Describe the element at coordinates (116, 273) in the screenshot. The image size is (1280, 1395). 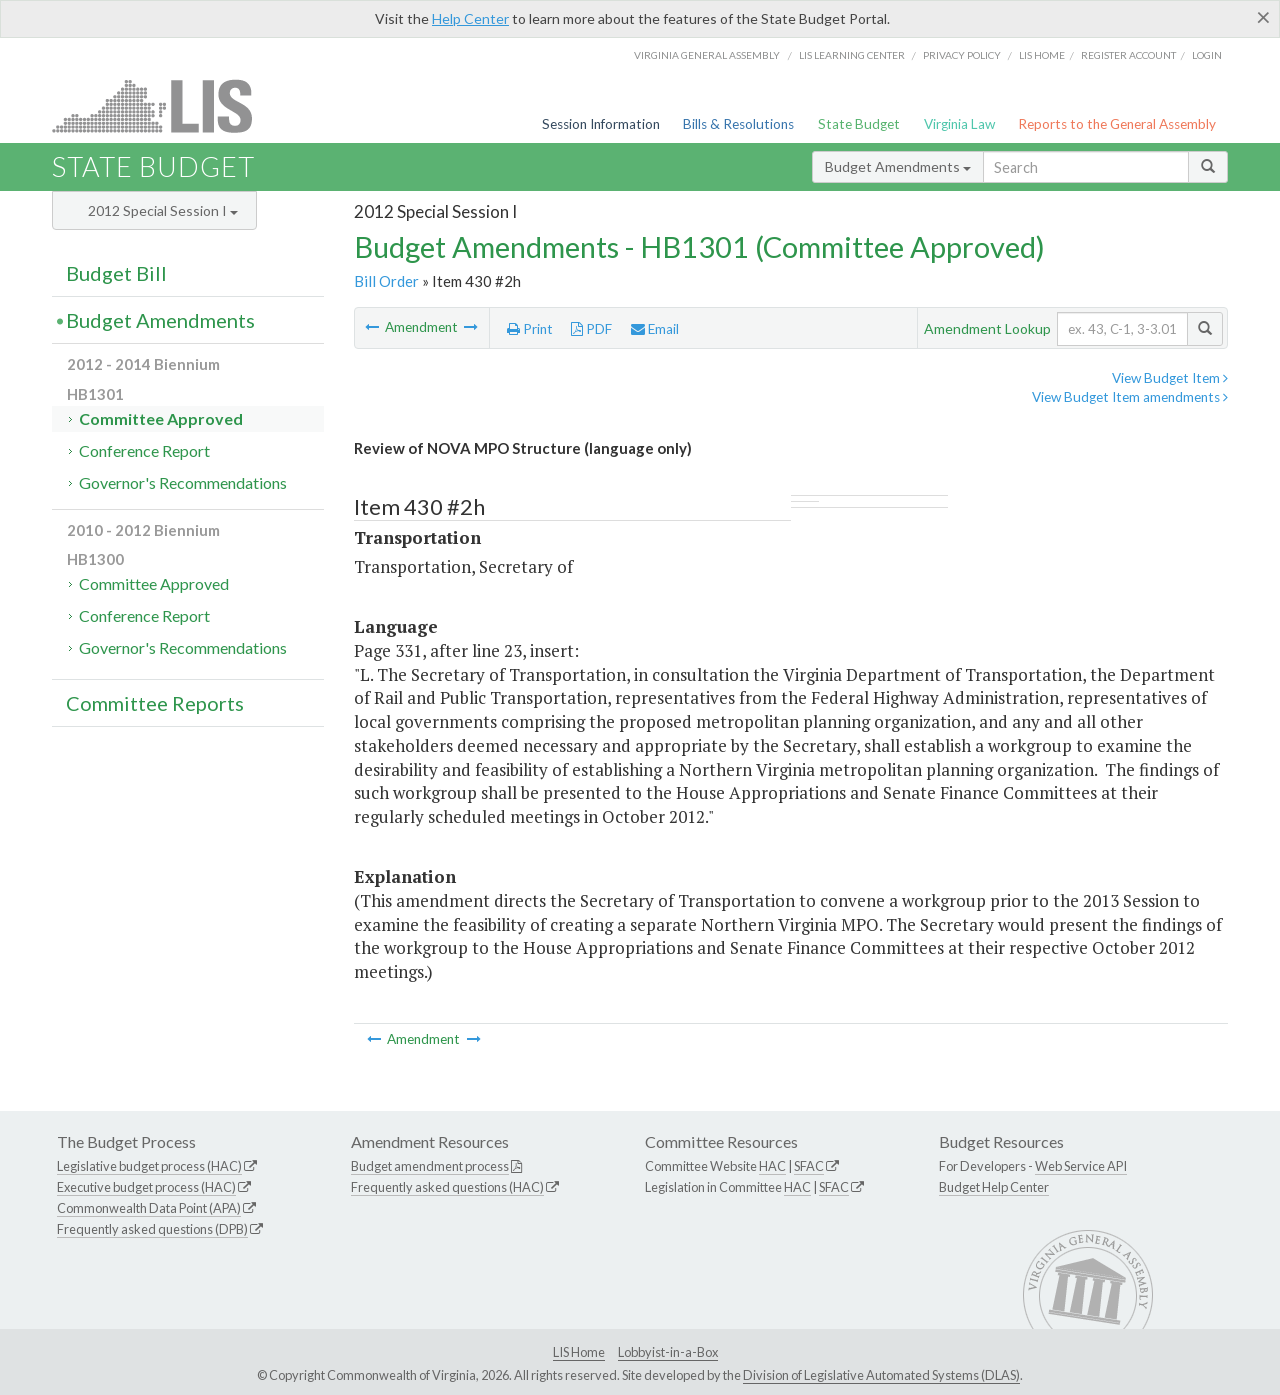
I see `Budget Bill` at that location.